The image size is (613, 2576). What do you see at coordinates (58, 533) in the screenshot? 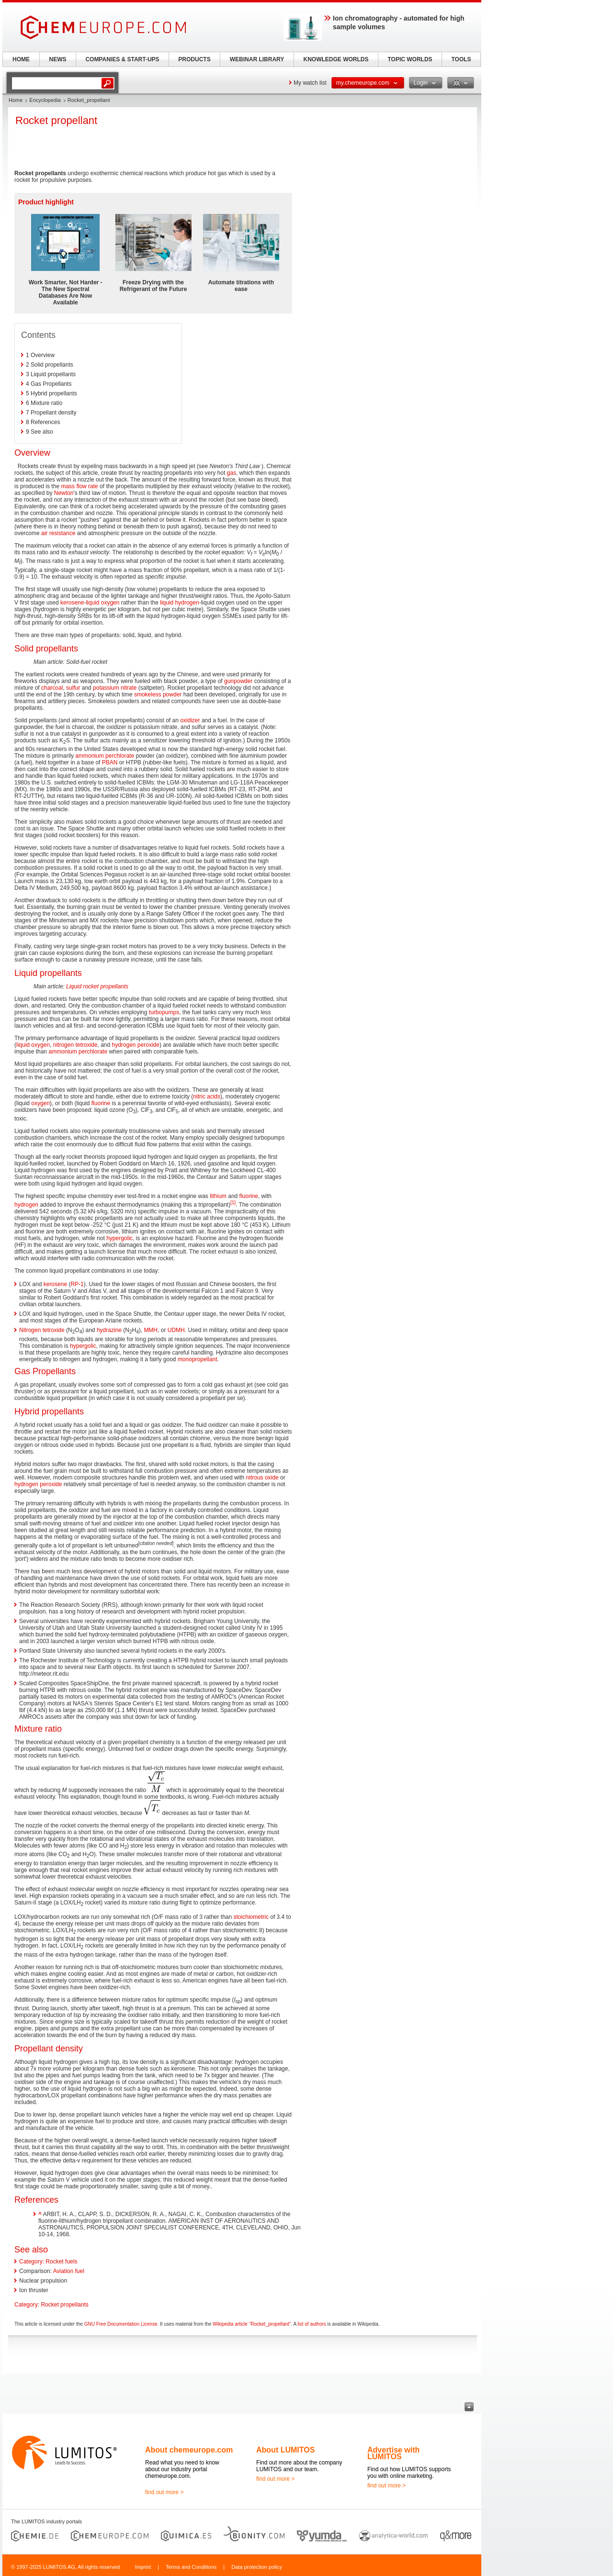
I see `air resistance` at bounding box center [58, 533].